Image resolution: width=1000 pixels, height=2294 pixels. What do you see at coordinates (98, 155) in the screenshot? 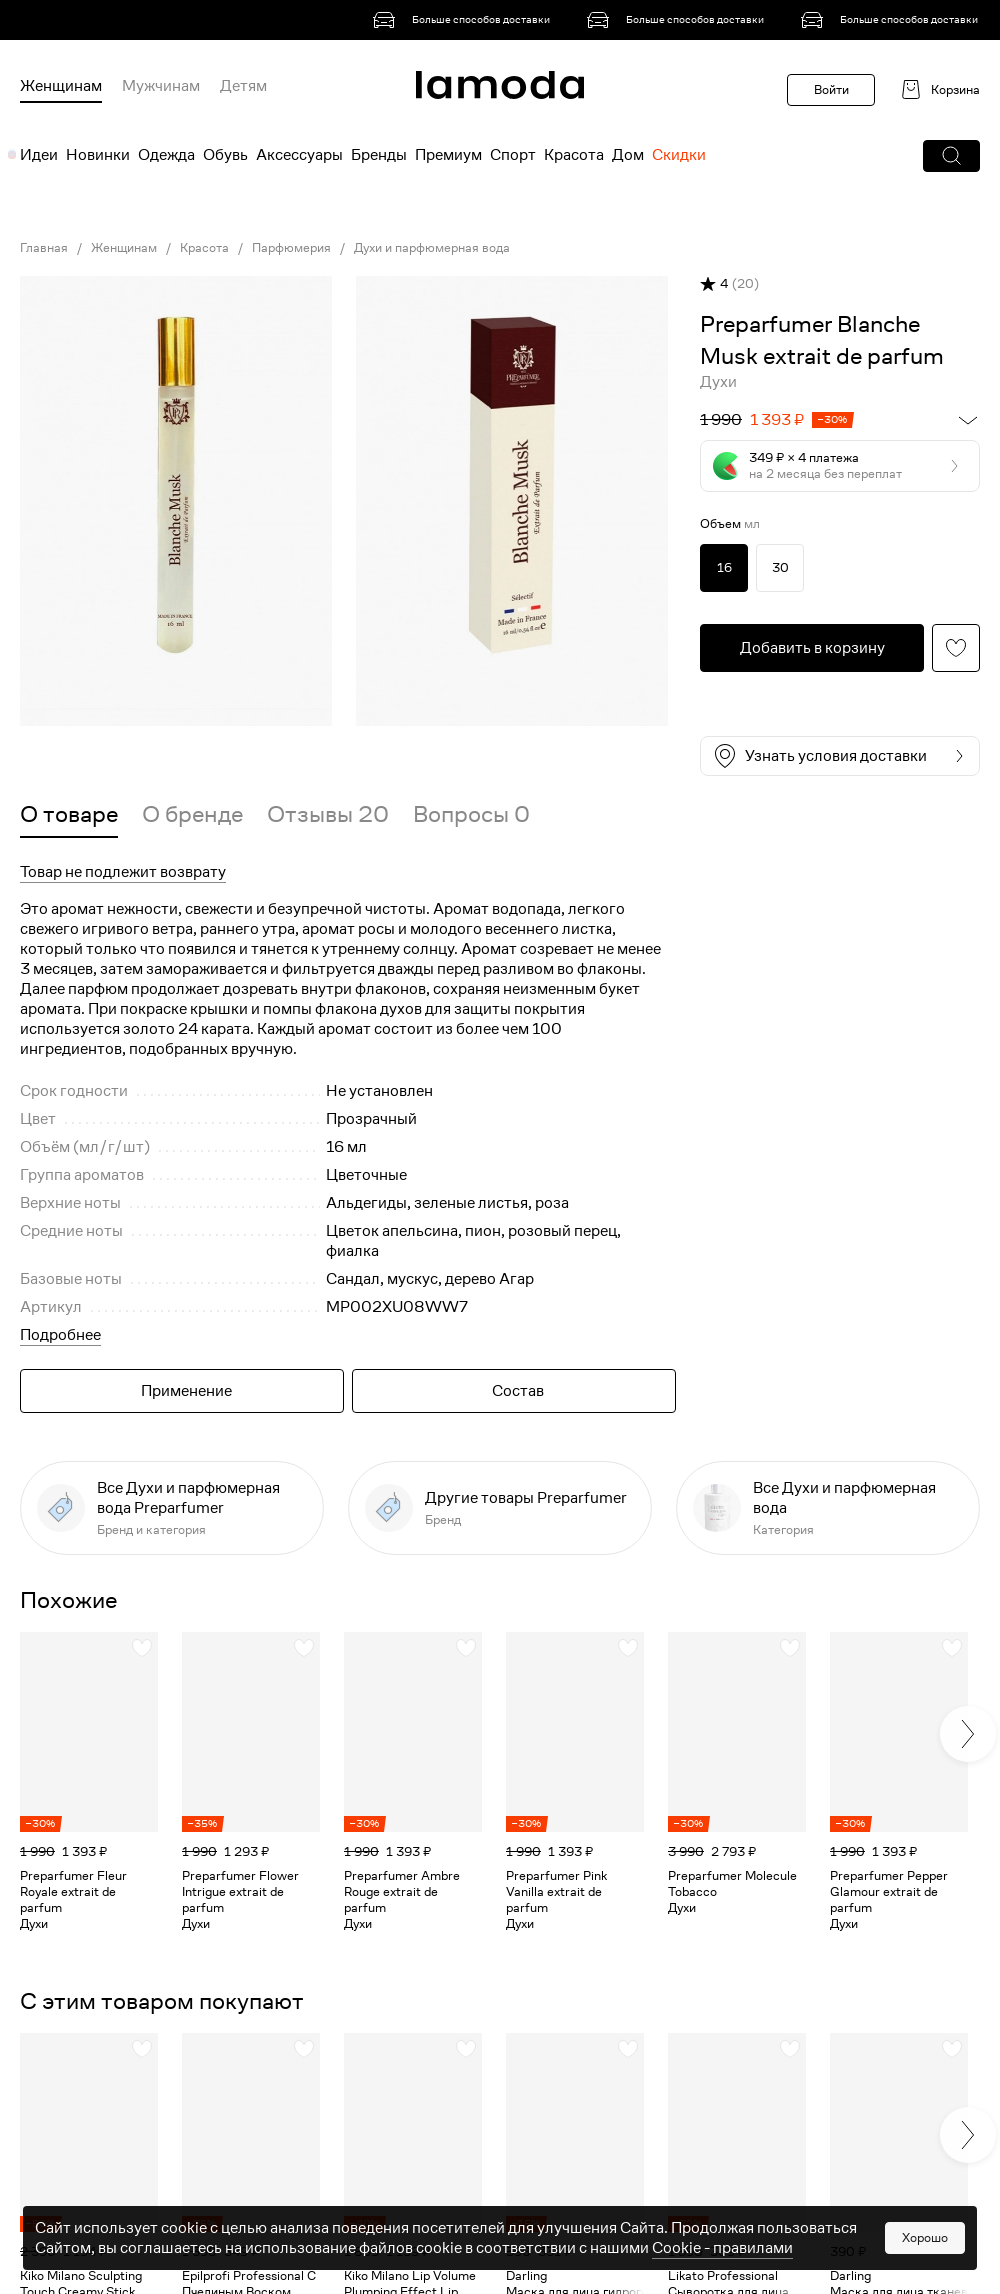
I see `Новинки [menuitem]` at bounding box center [98, 155].